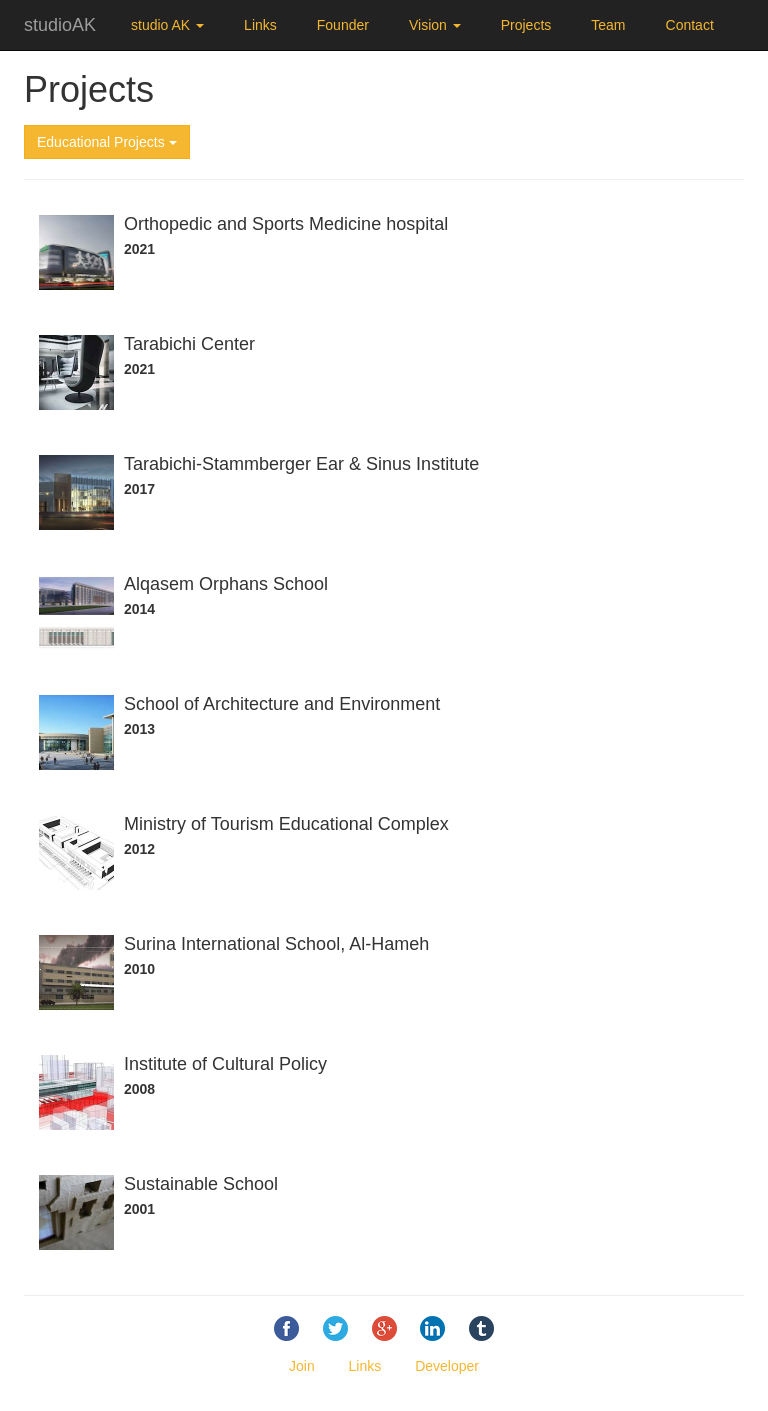  What do you see at coordinates (435, 25) in the screenshot?
I see `Vision [button]` at bounding box center [435, 25].